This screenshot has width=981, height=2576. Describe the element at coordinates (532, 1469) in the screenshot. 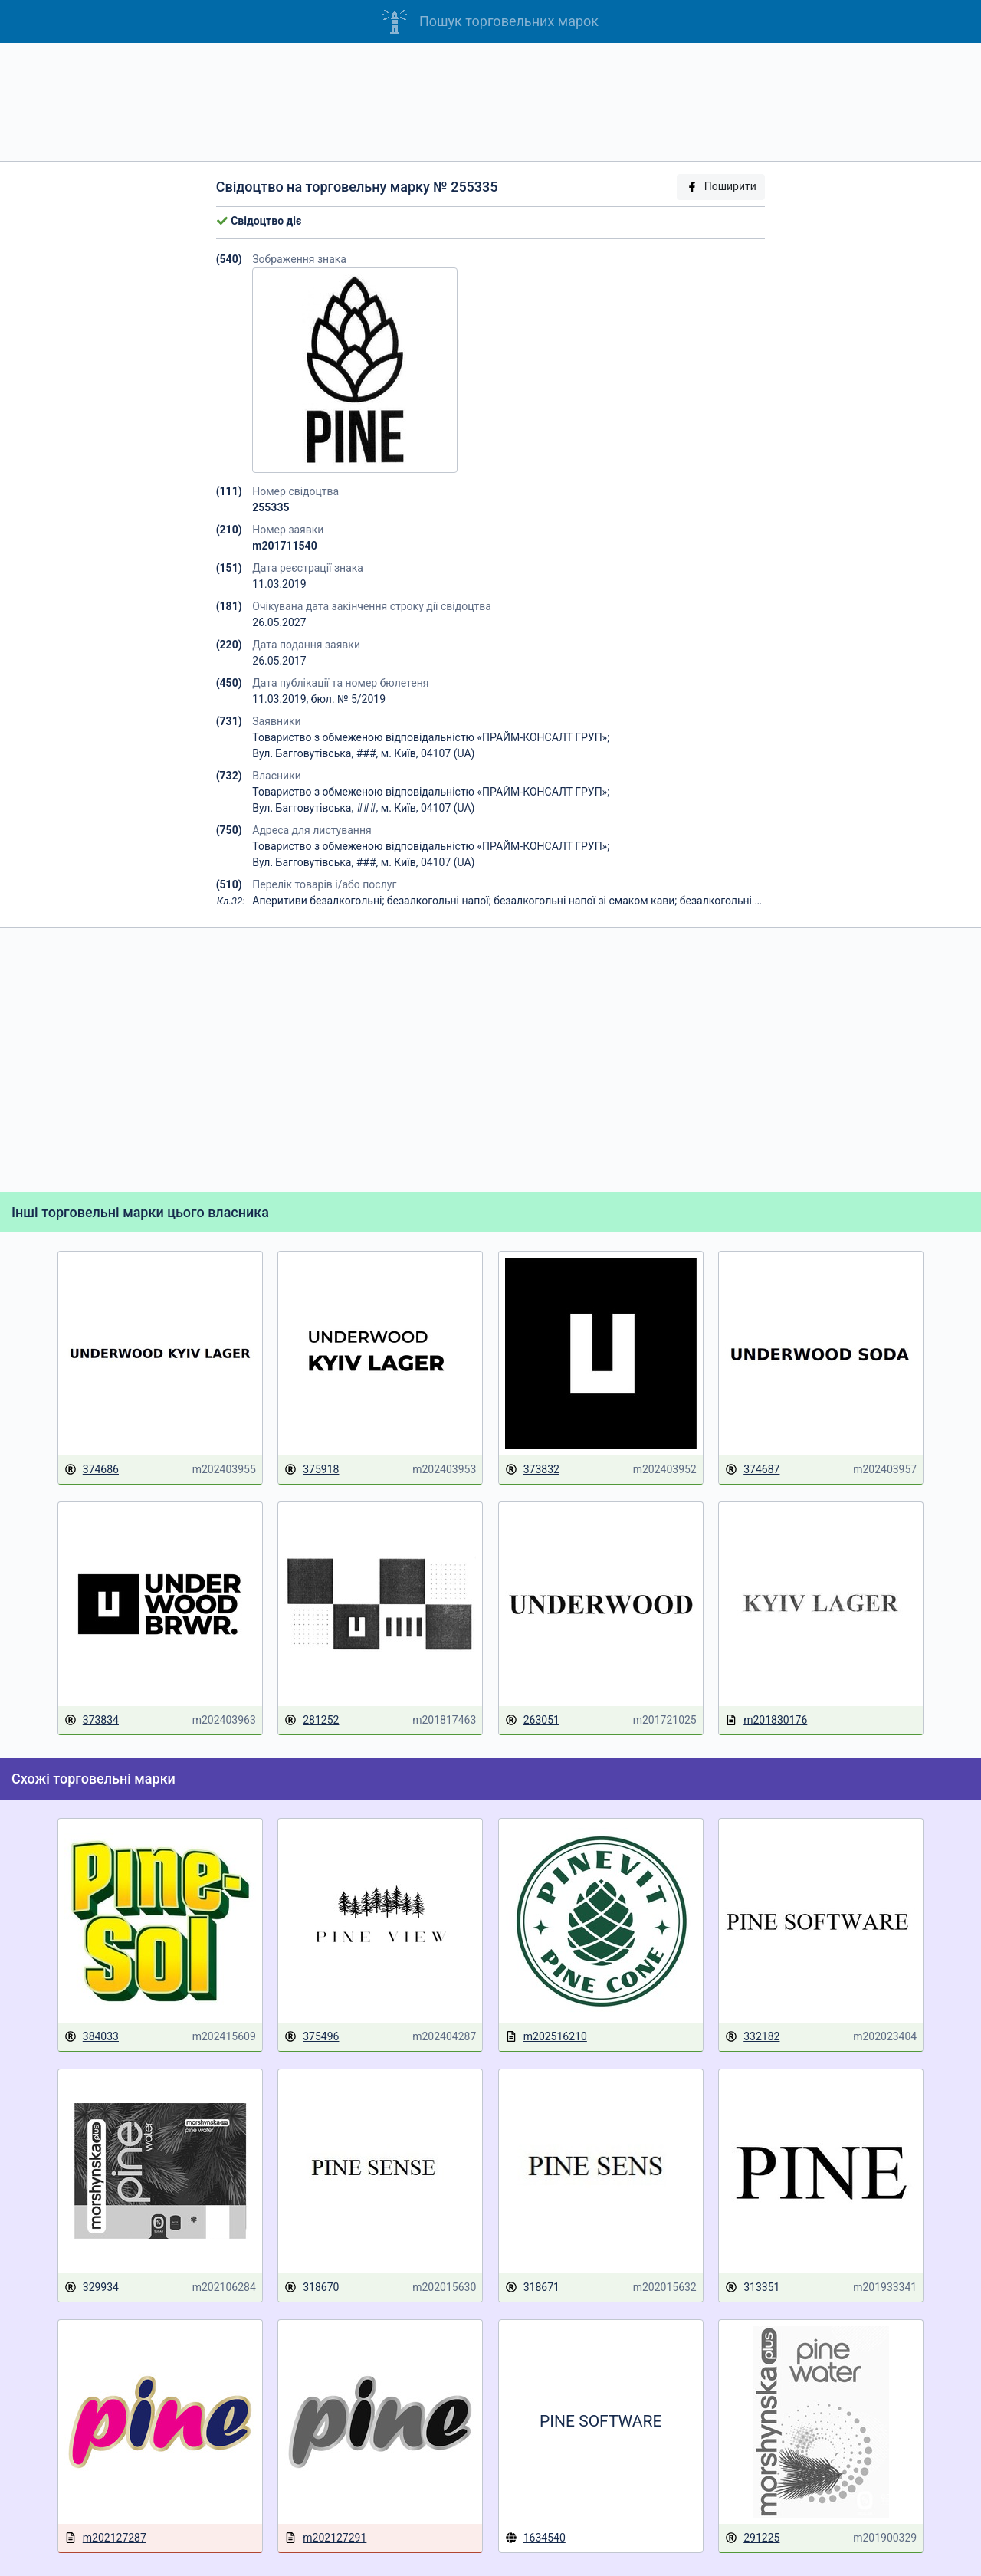

I see `373832` at that location.